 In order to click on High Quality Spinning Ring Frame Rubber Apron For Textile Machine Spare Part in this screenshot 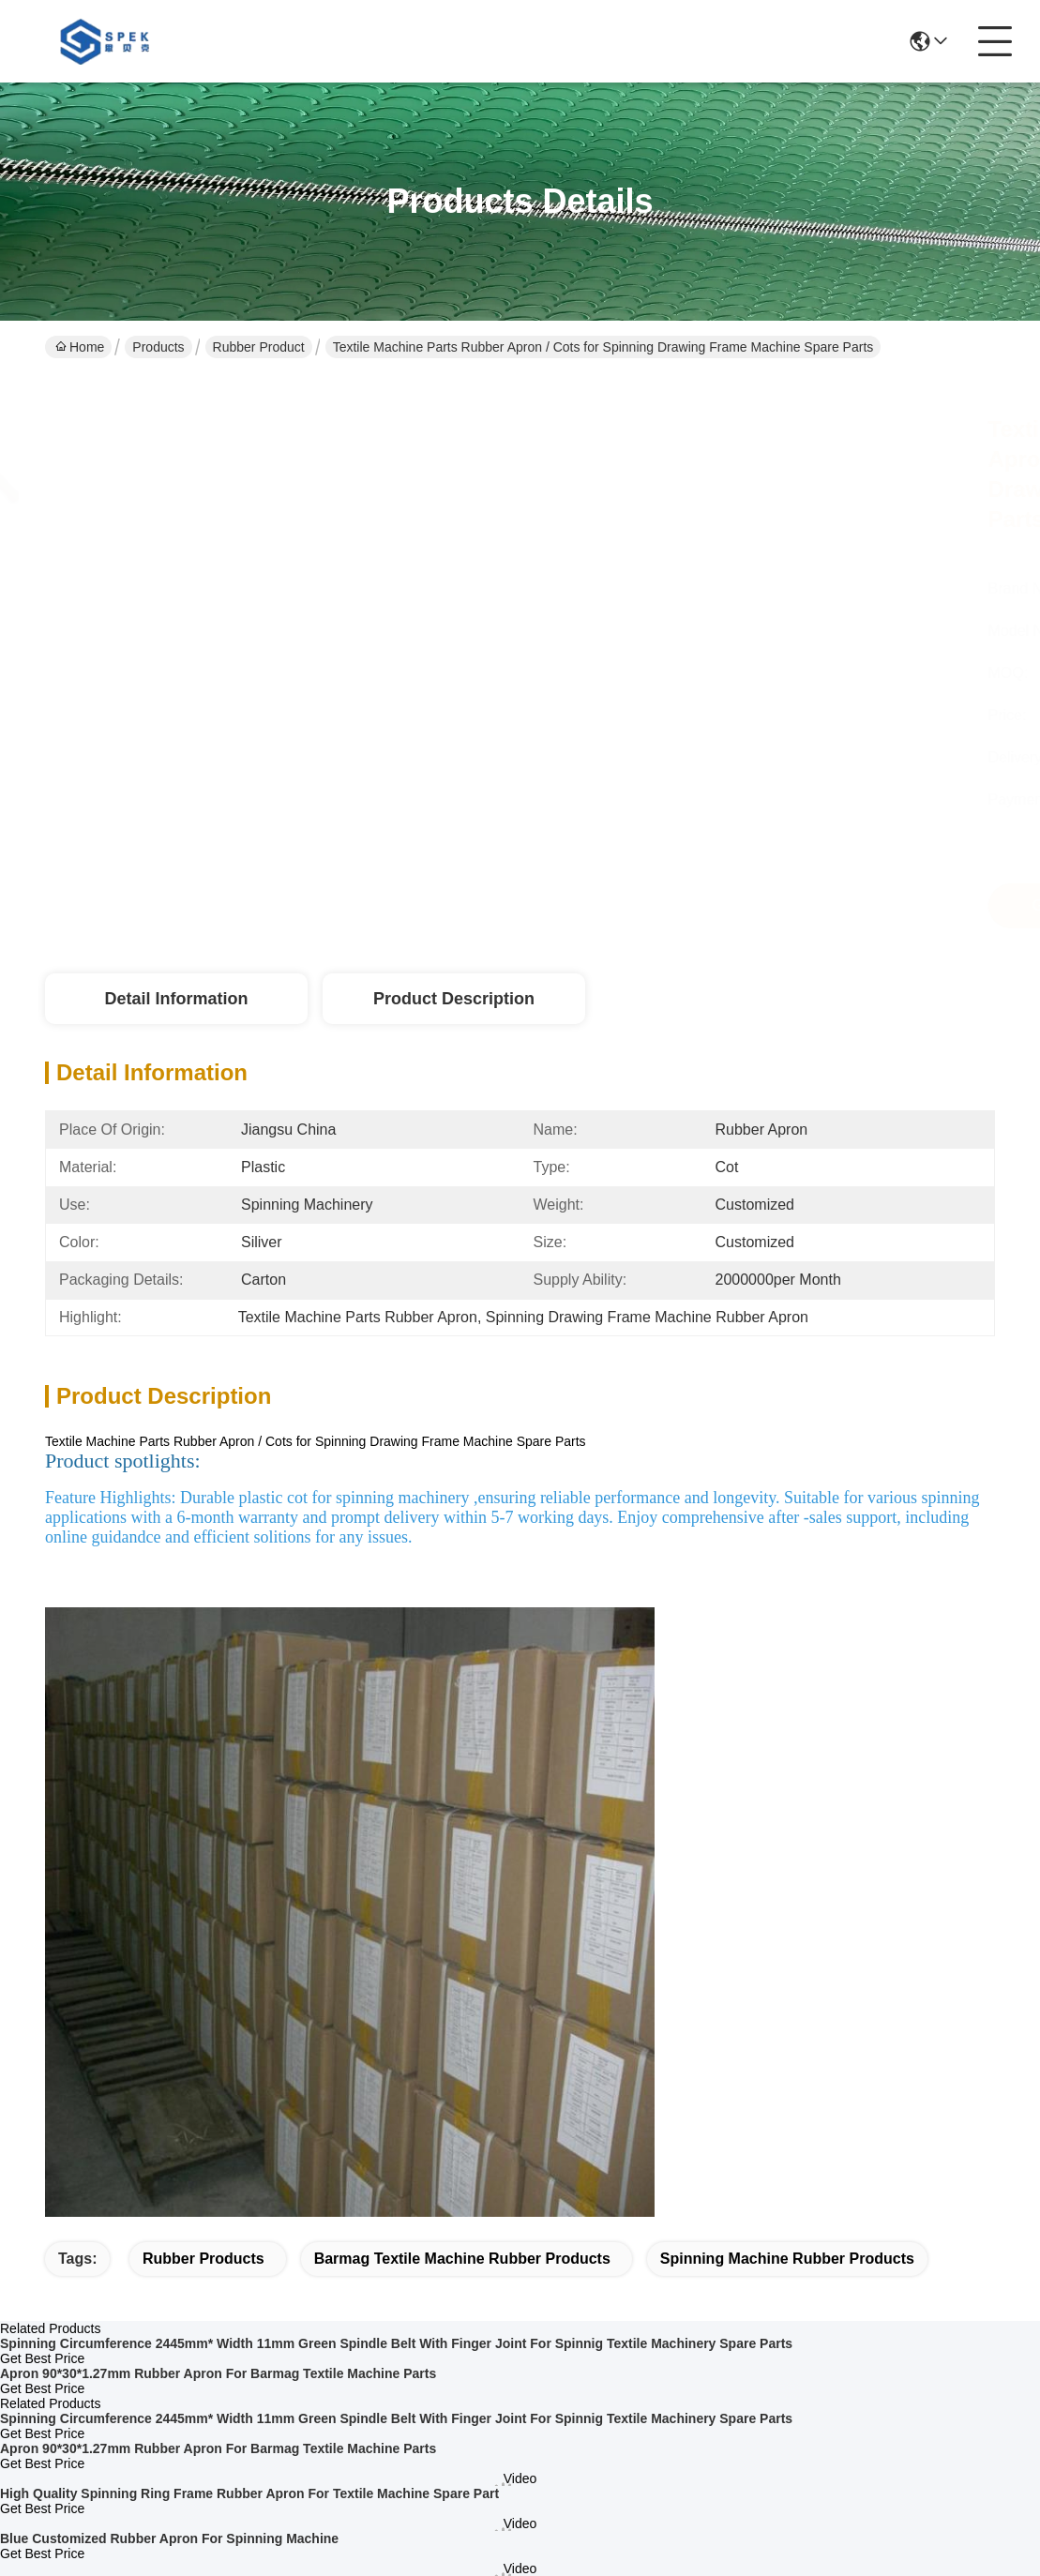, I will do `click(249, 2493)`.